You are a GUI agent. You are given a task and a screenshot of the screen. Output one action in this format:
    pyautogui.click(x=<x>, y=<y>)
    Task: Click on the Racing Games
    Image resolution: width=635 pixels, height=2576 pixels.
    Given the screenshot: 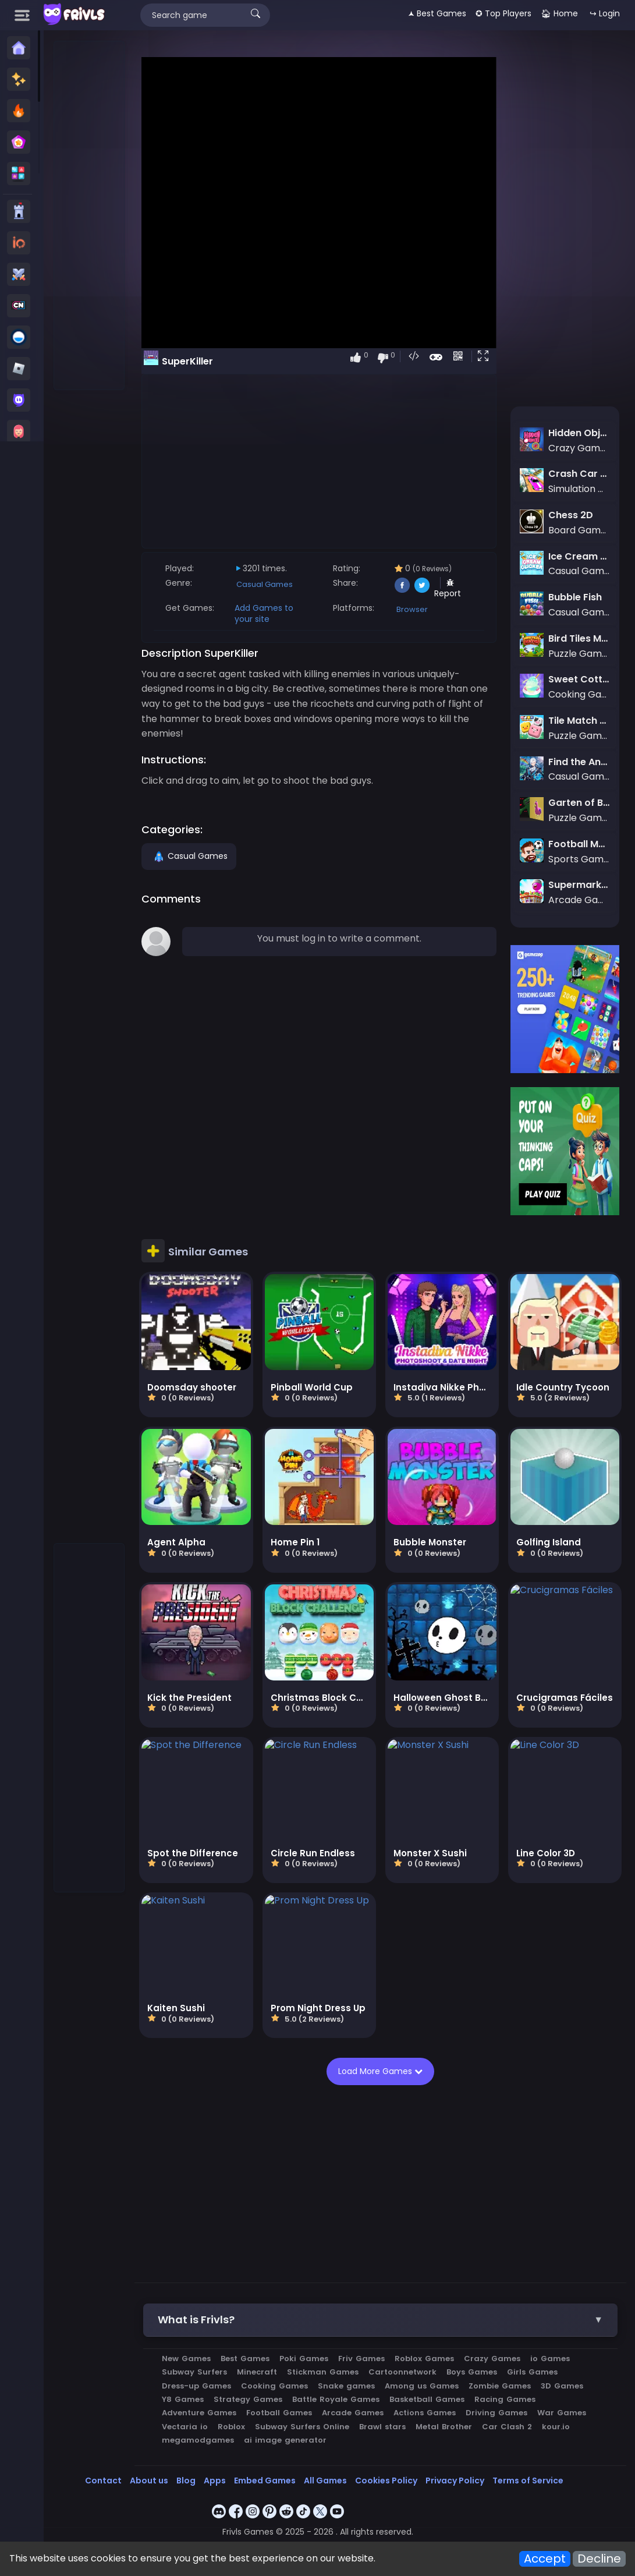 What is the action you would take?
    pyautogui.click(x=507, y=2396)
    